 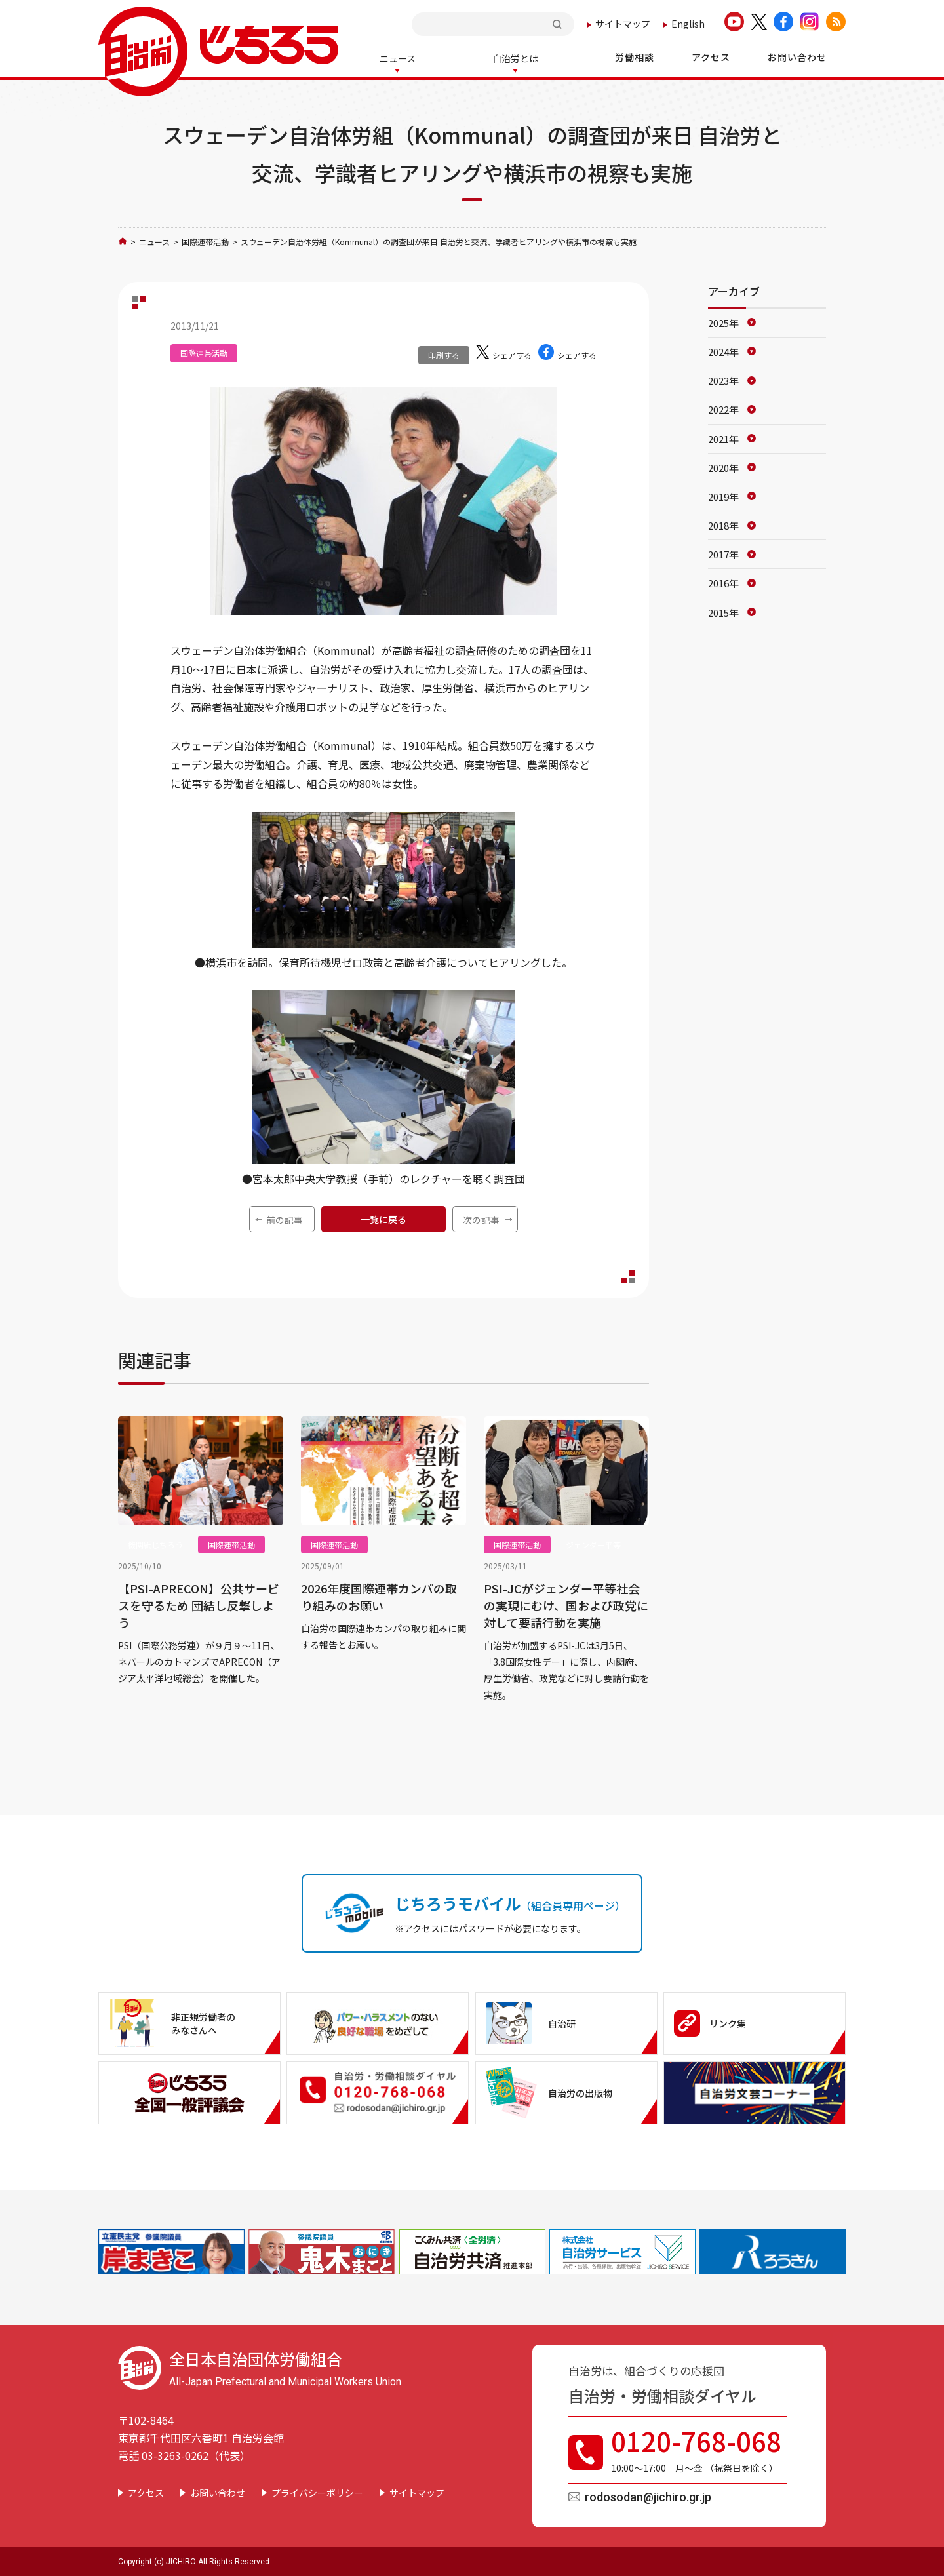 What do you see at coordinates (648, 2496) in the screenshot?
I see `rodosodan@jichiro.gr.jp` at bounding box center [648, 2496].